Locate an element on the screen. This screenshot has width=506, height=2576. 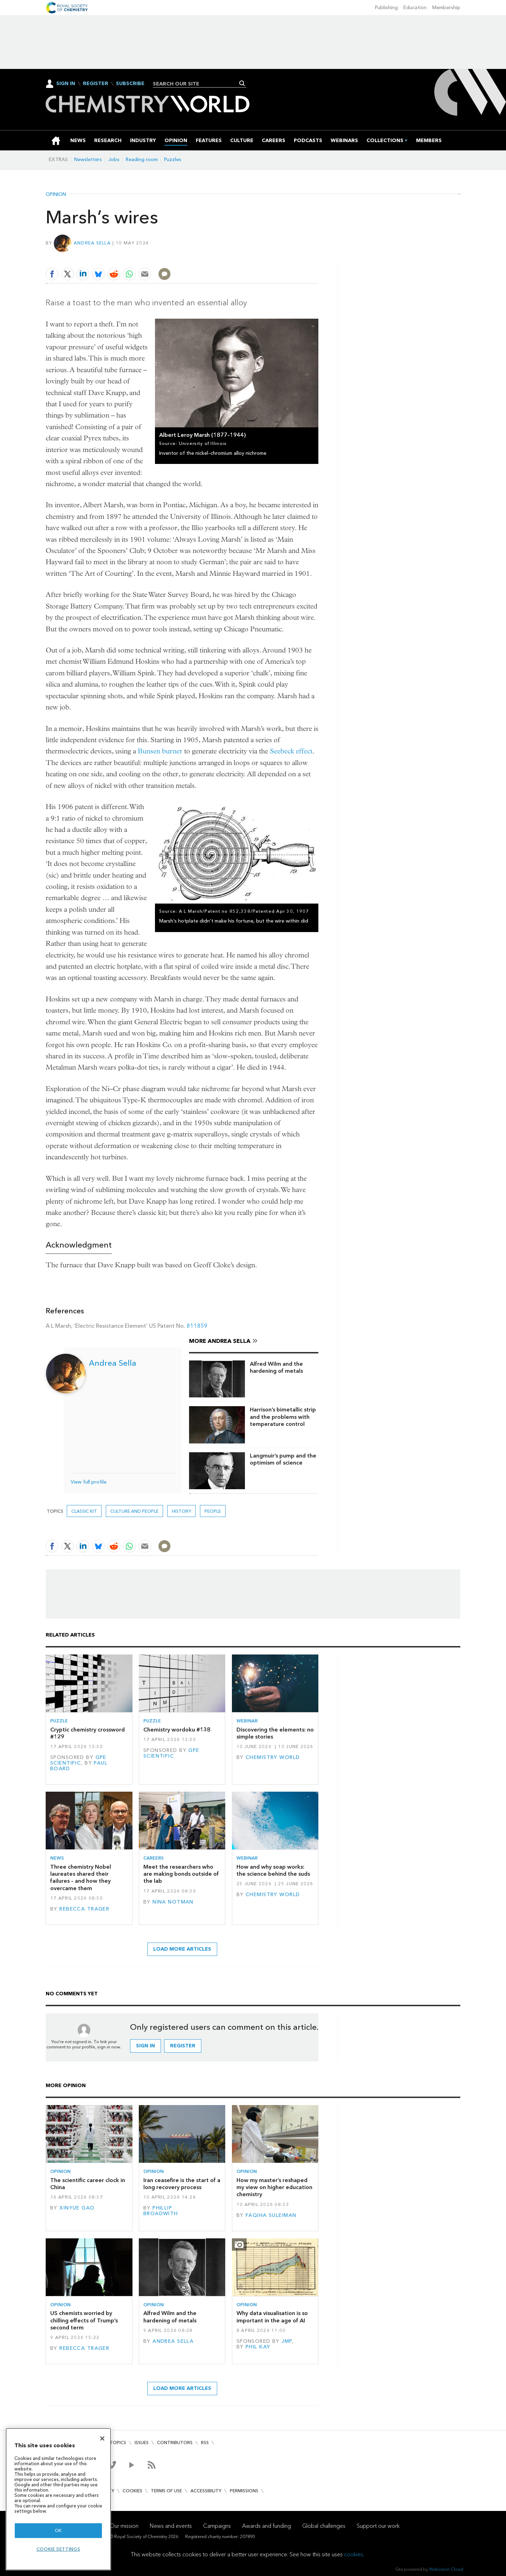
How my master’s reshaped my view on higher education chemistry is located at coordinates (274, 2187).